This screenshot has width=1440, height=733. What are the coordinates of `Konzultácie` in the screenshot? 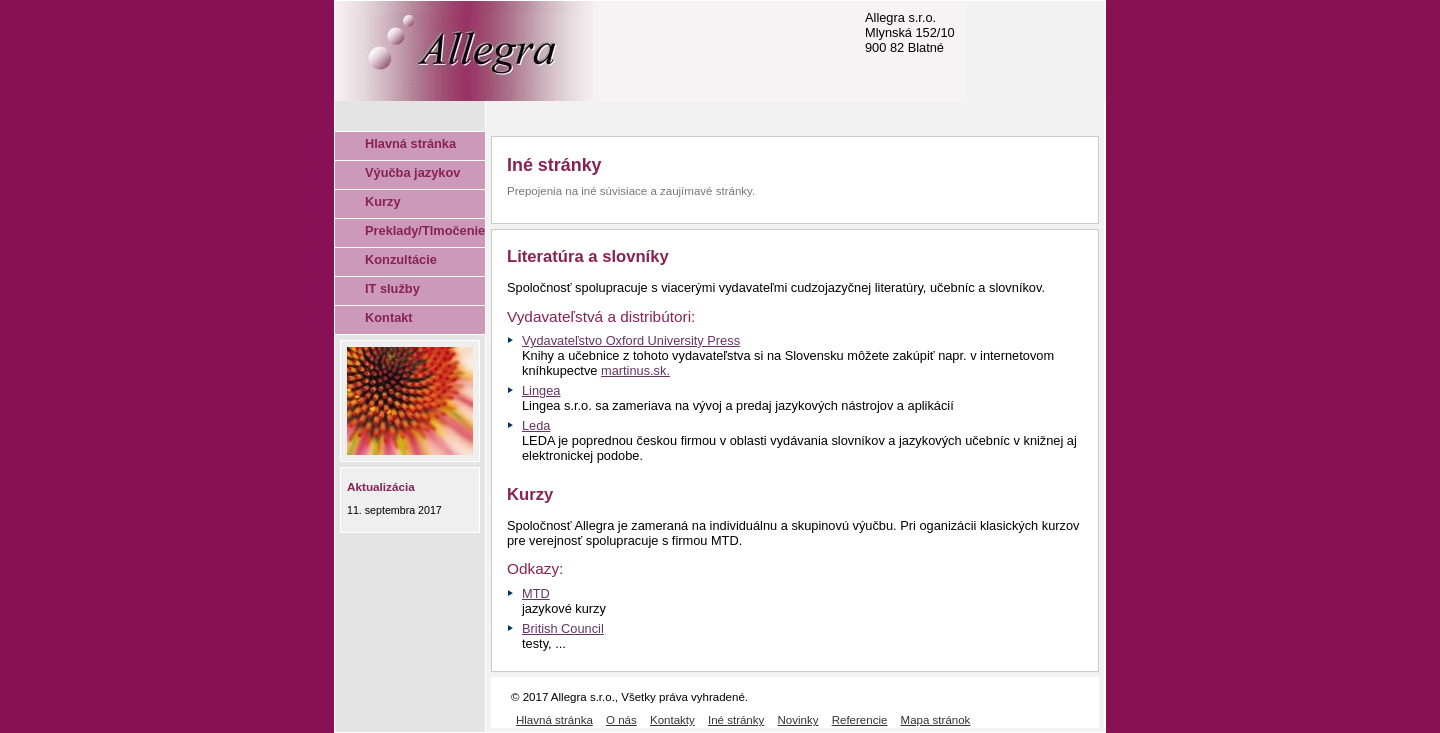 It's located at (401, 259).